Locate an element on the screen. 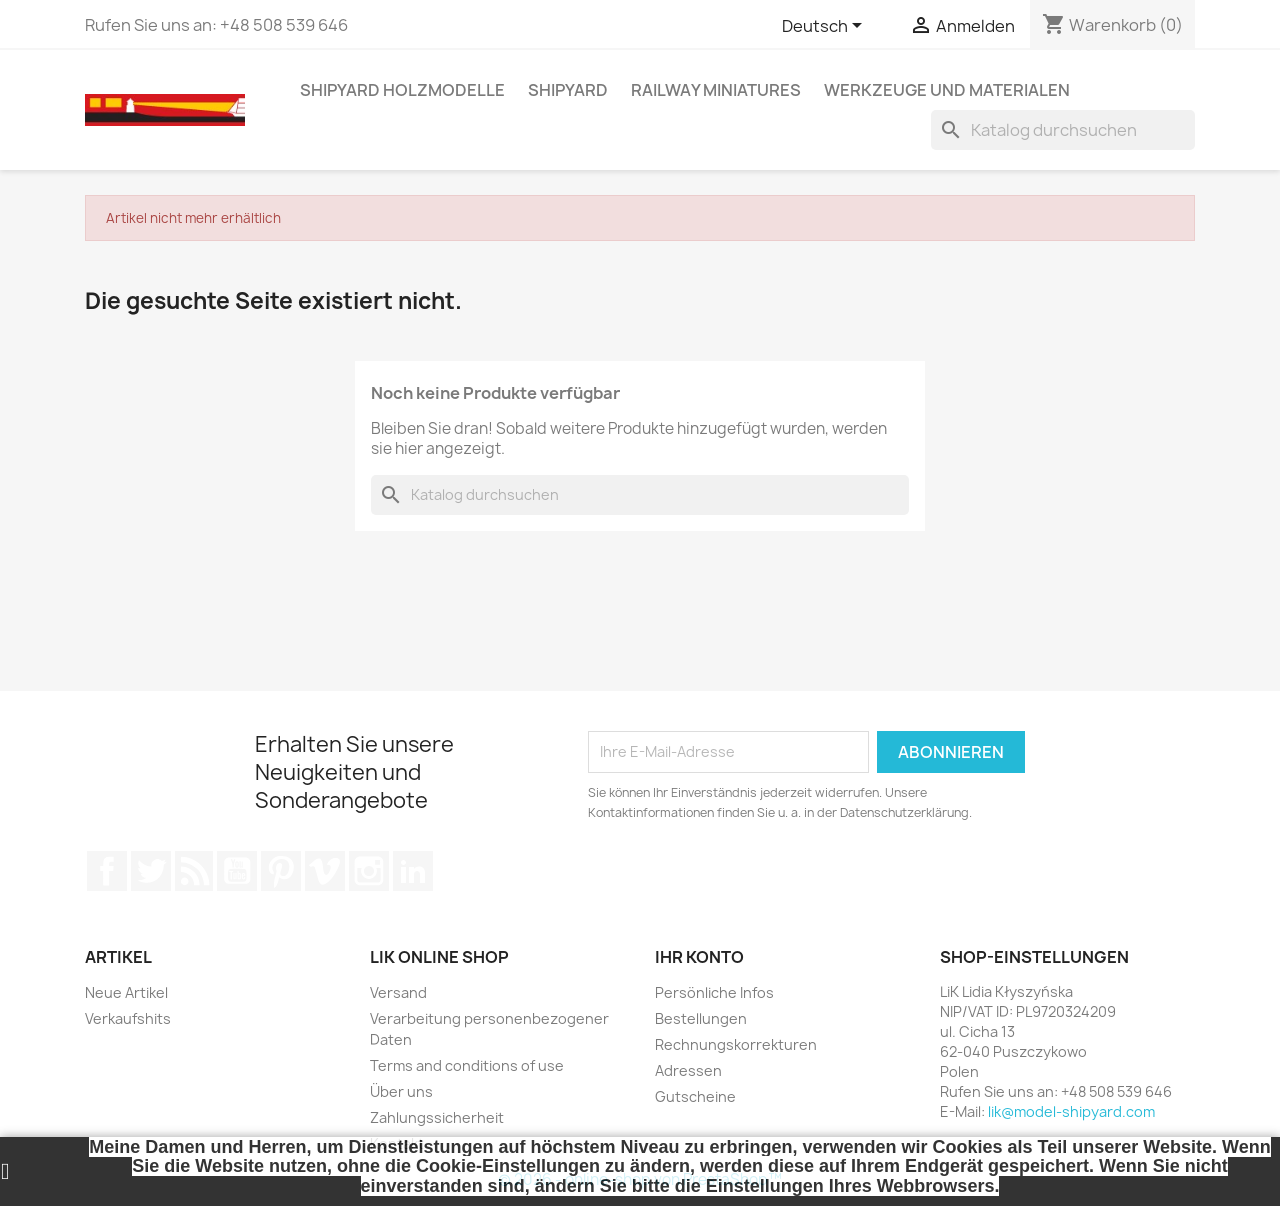 Image resolution: width=1280 pixels, height=1206 pixels. WERKZEUGE UND MATERIALEN is located at coordinates (947, 90).